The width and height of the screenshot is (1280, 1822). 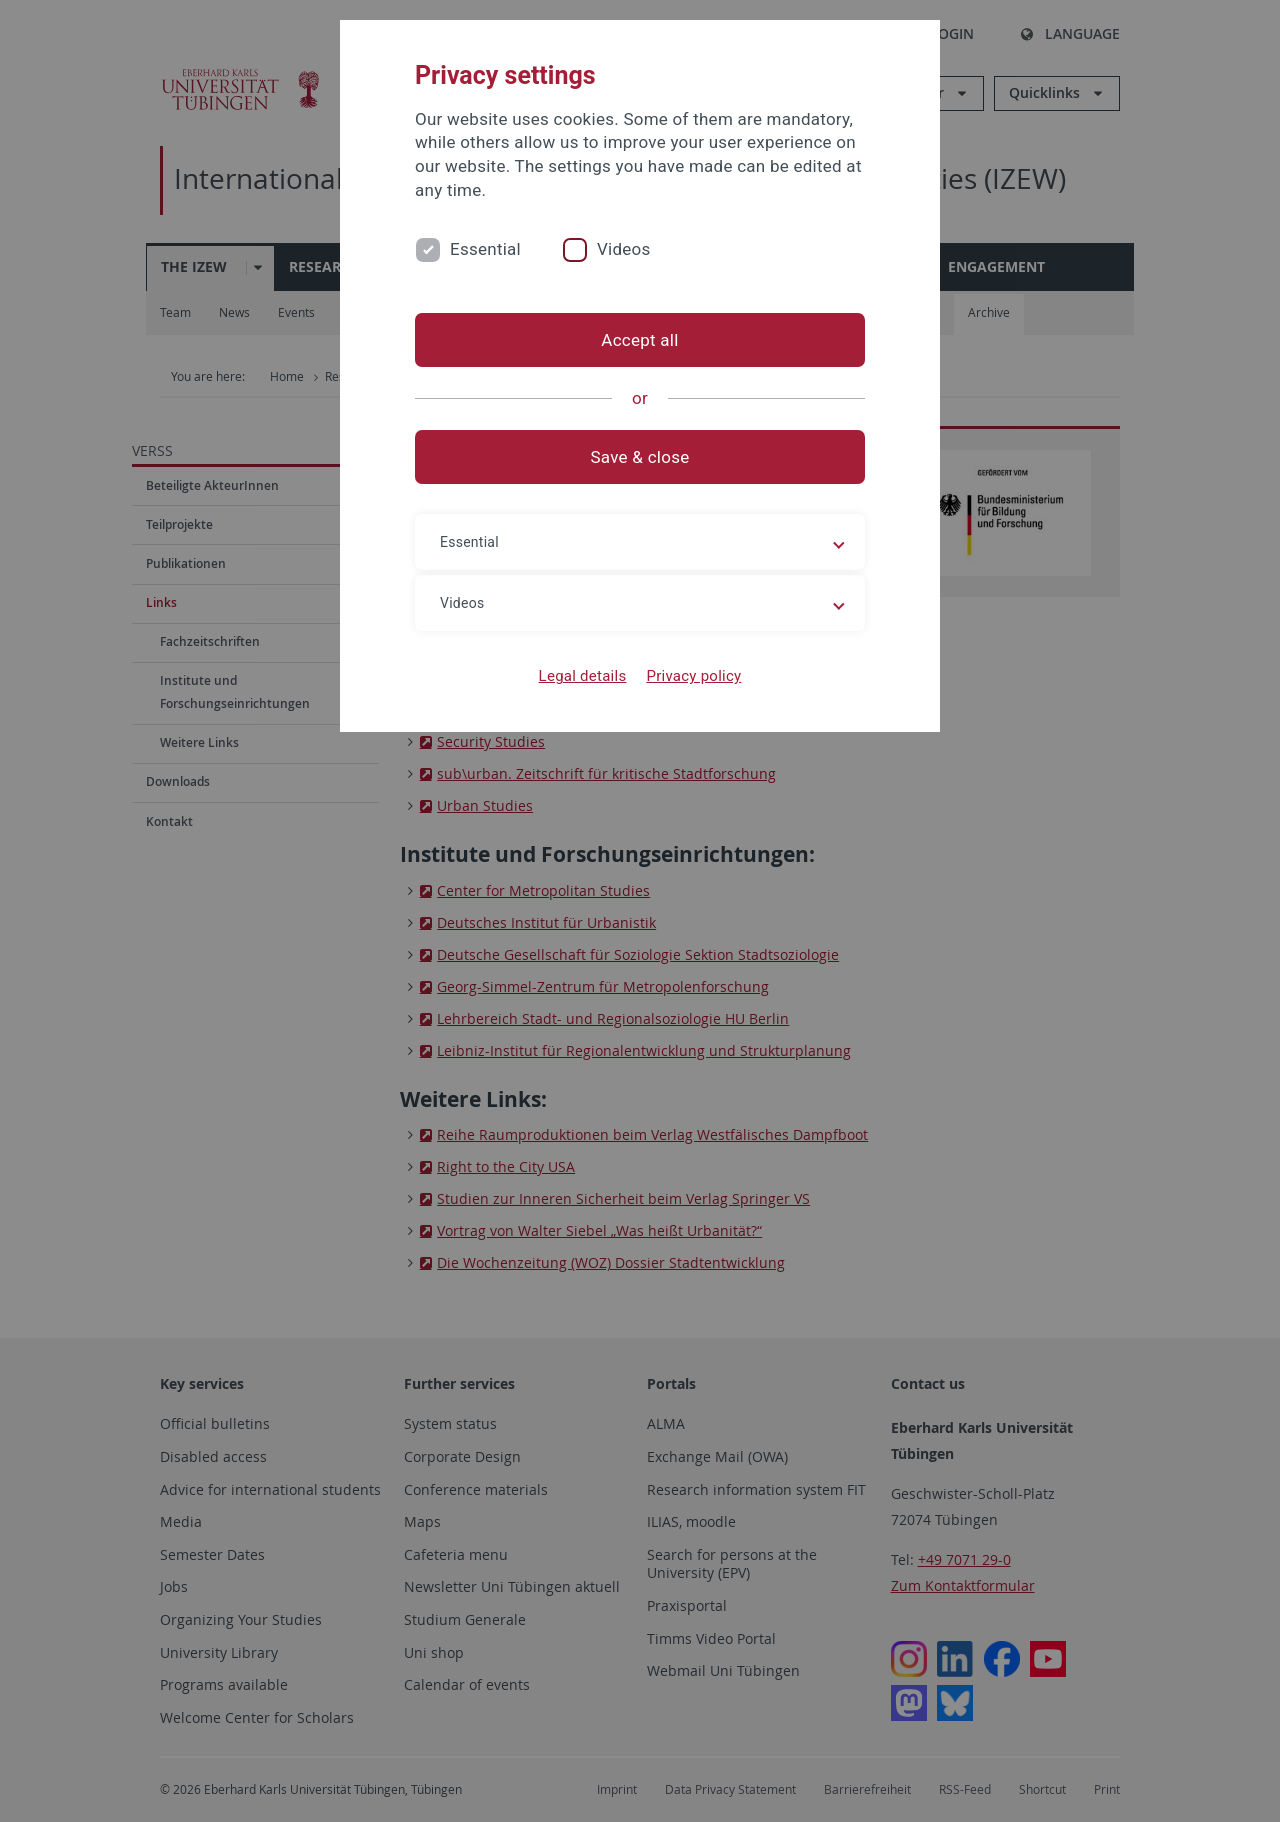 What do you see at coordinates (485, 249) in the screenshot?
I see `Essential` at bounding box center [485, 249].